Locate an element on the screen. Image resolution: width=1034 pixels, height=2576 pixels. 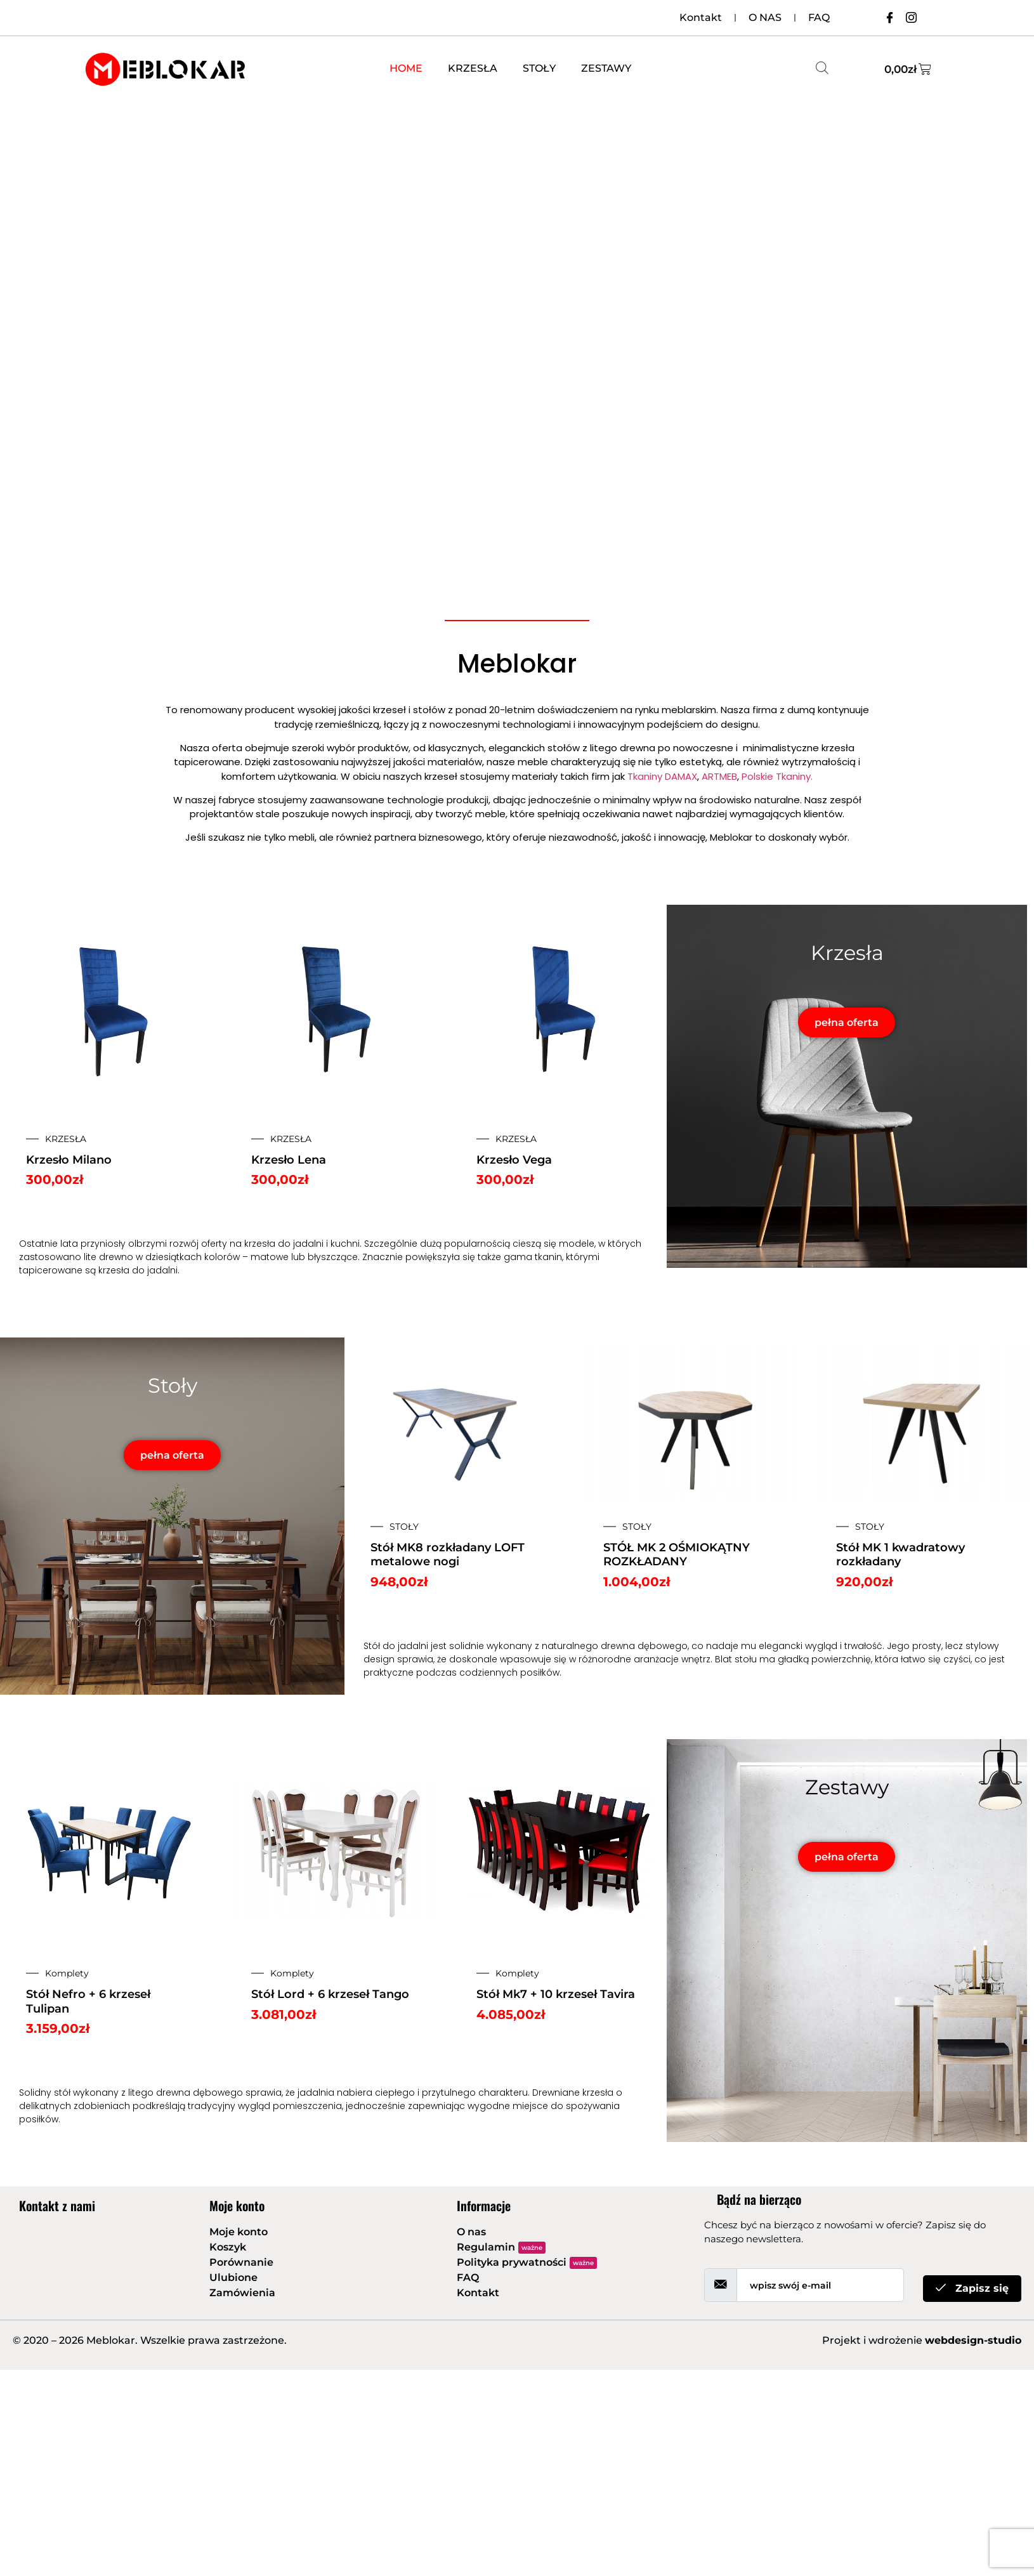
Krzesło Milano is located at coordinates (69, 1160).